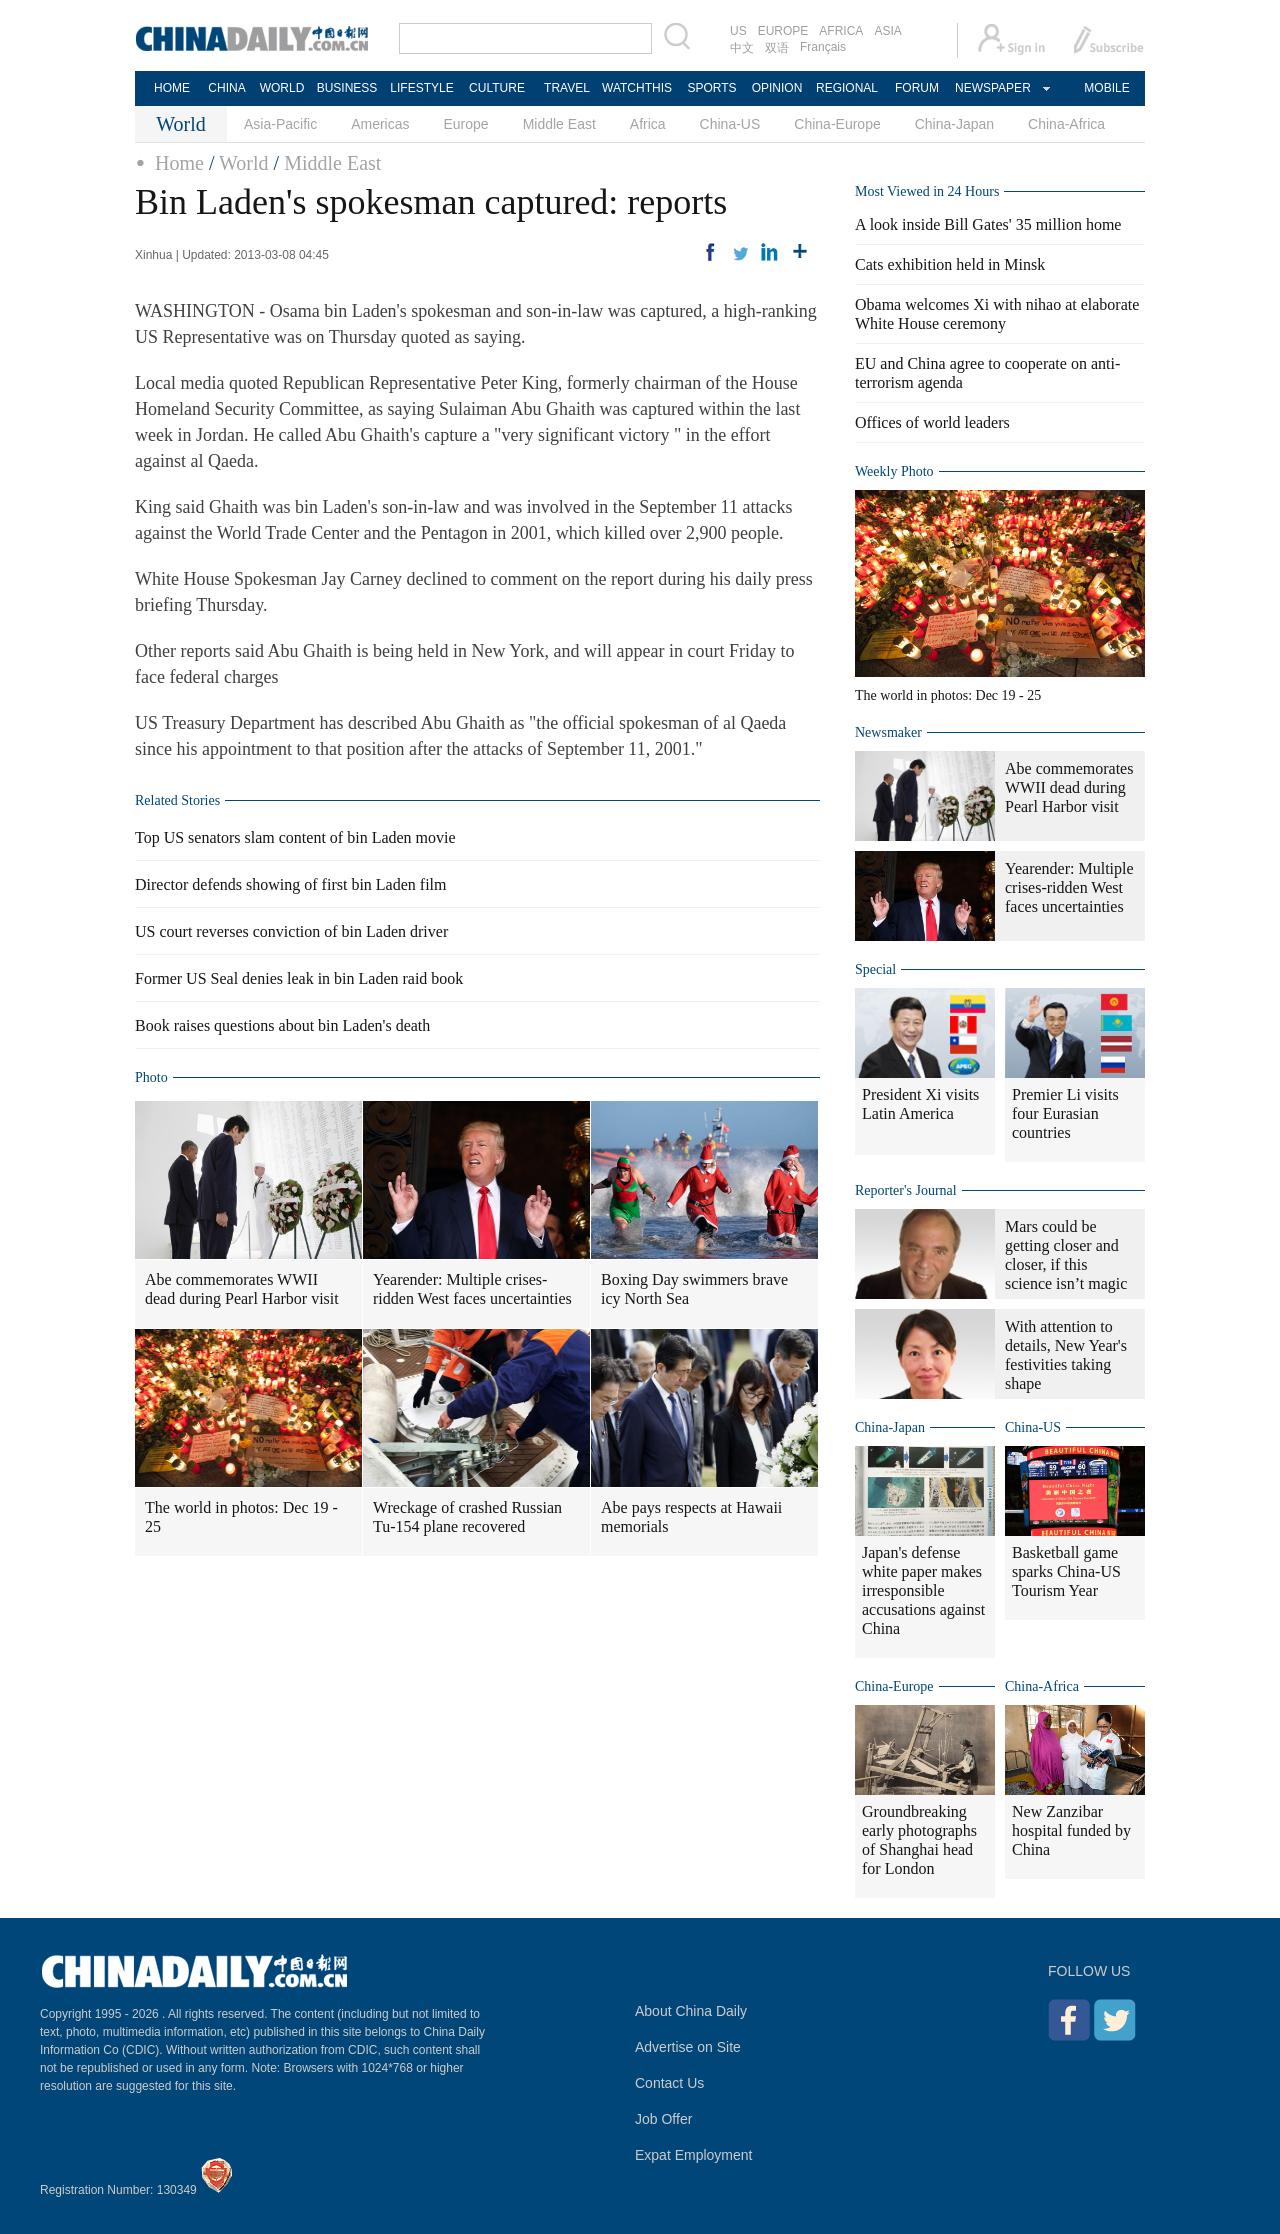 The image size is (1280, 2234). Describe the element at coordinates (988, 224) in the screenshot. I see `A look inside Bill Gates' 35 million home` at that location.